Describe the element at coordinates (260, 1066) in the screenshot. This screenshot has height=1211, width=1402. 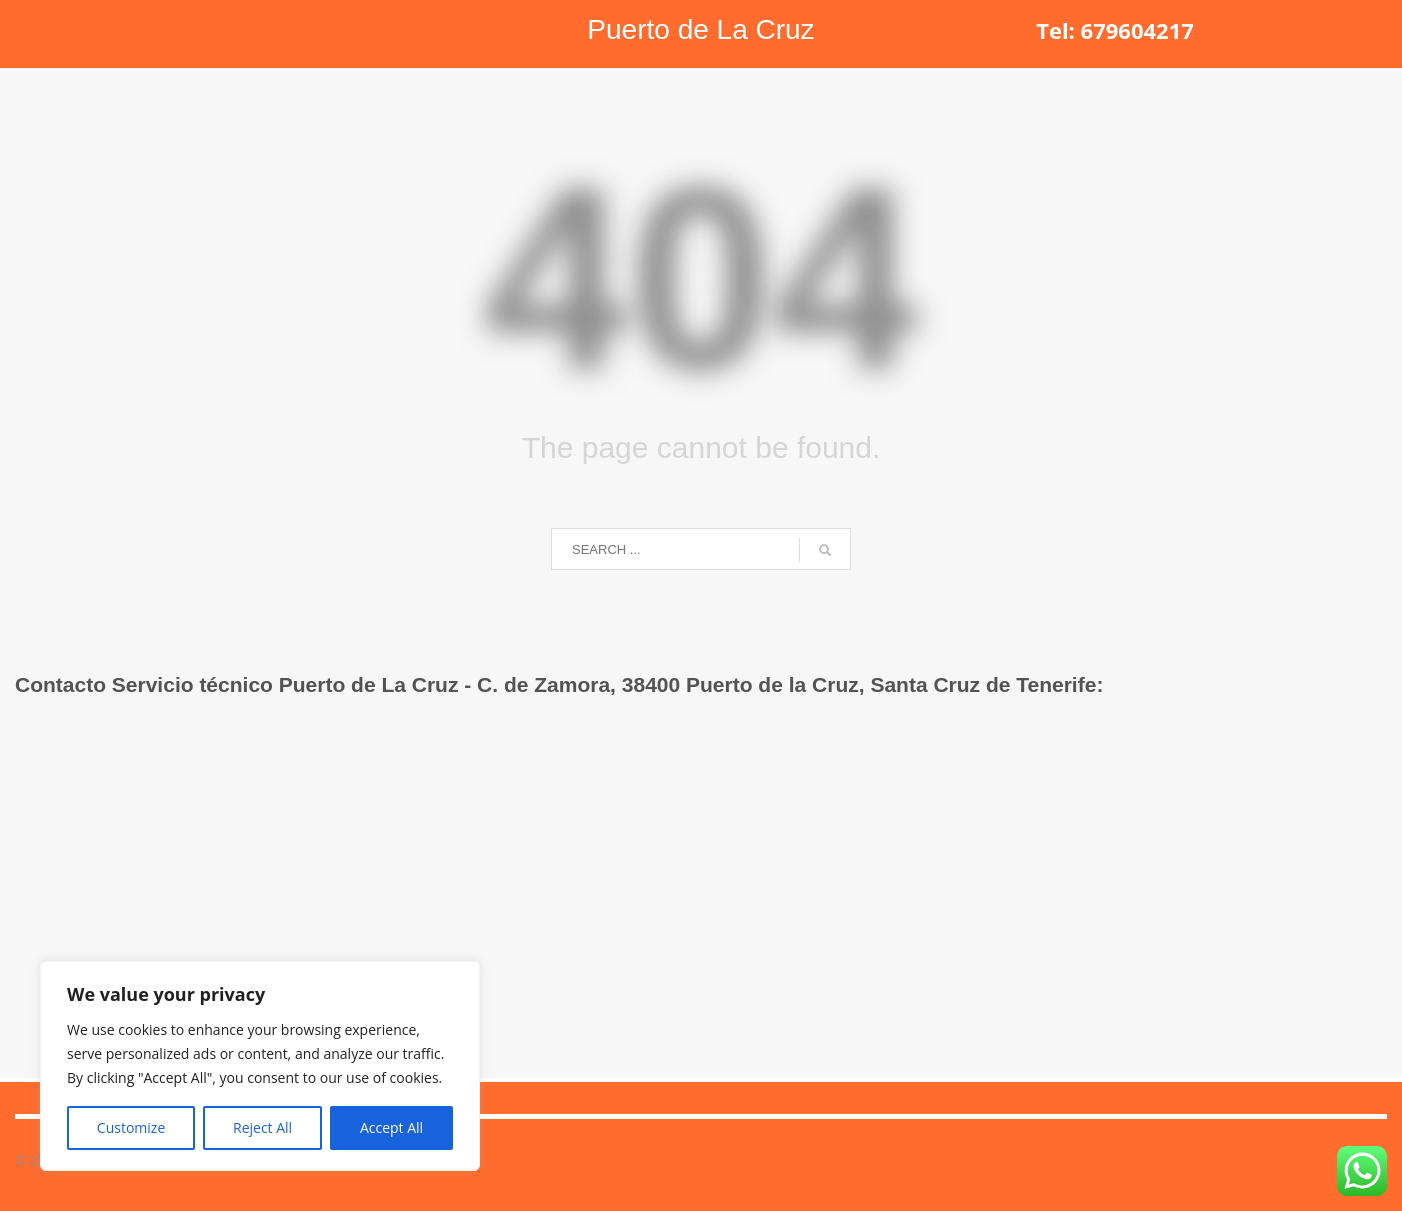
I see `[region]` at that location.